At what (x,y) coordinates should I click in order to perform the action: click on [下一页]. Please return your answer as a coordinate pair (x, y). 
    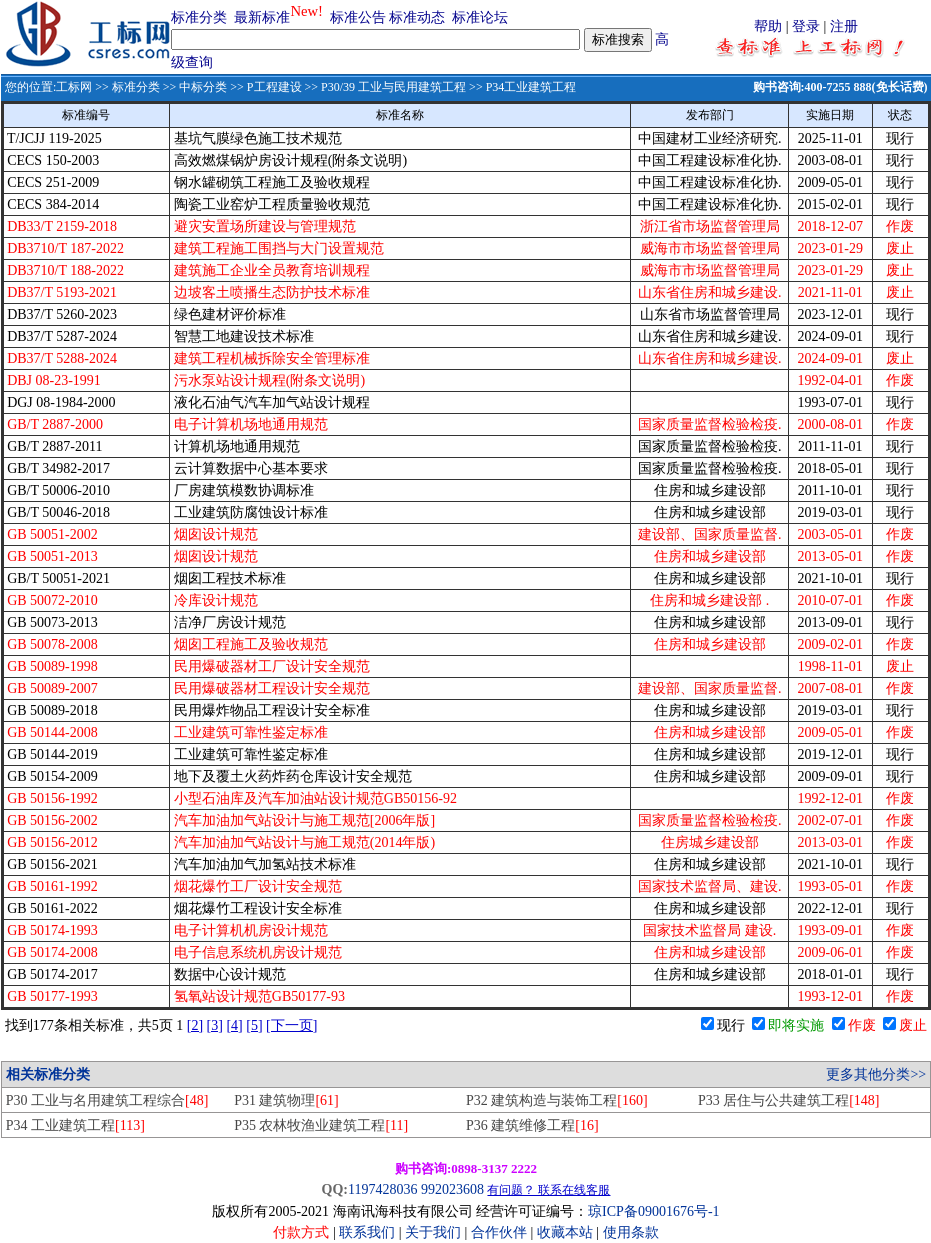
    Looking at the image, I should click on (291, 1025).